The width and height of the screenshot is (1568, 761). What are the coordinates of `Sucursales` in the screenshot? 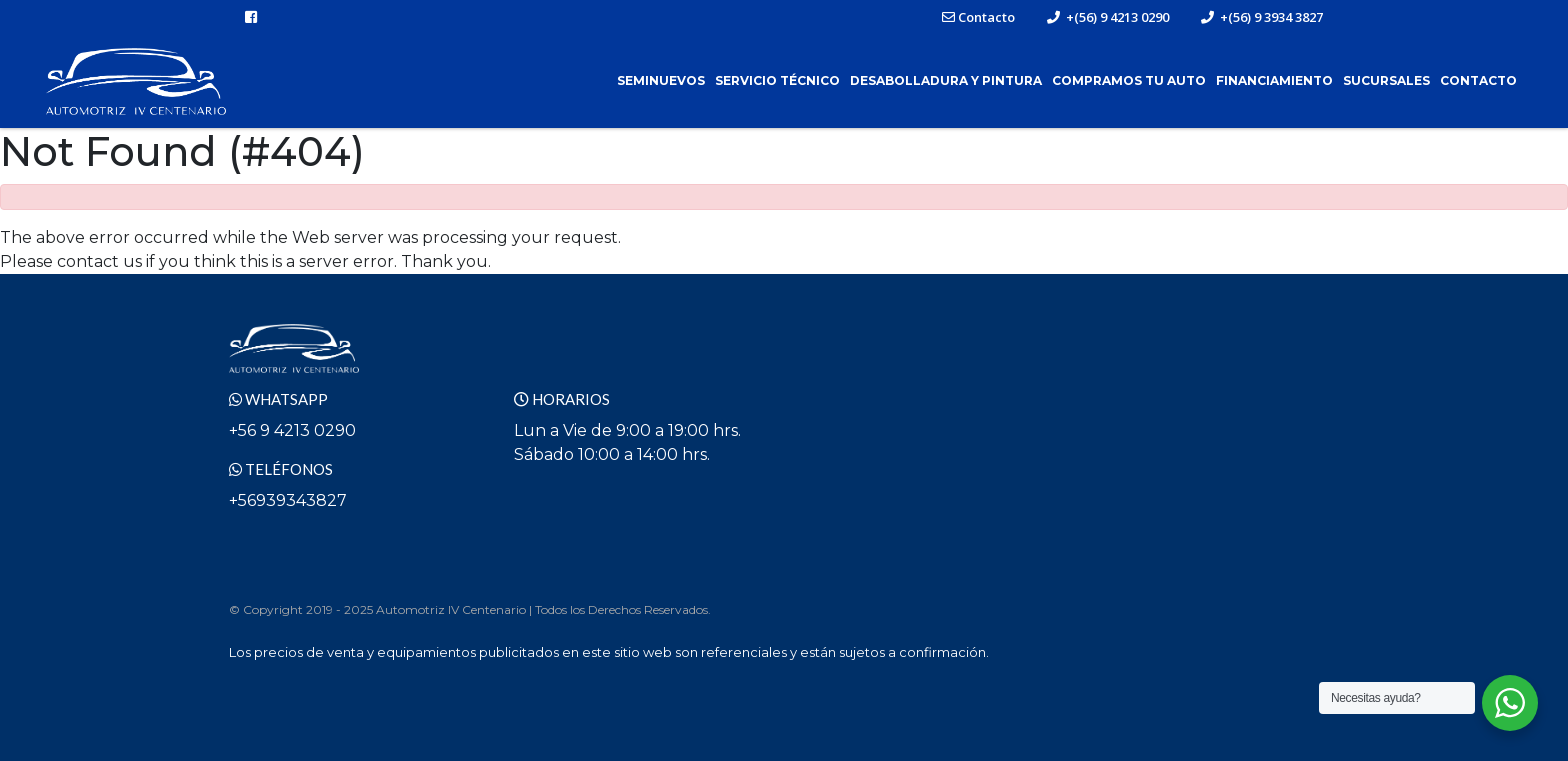 It's located at (1386, 80).